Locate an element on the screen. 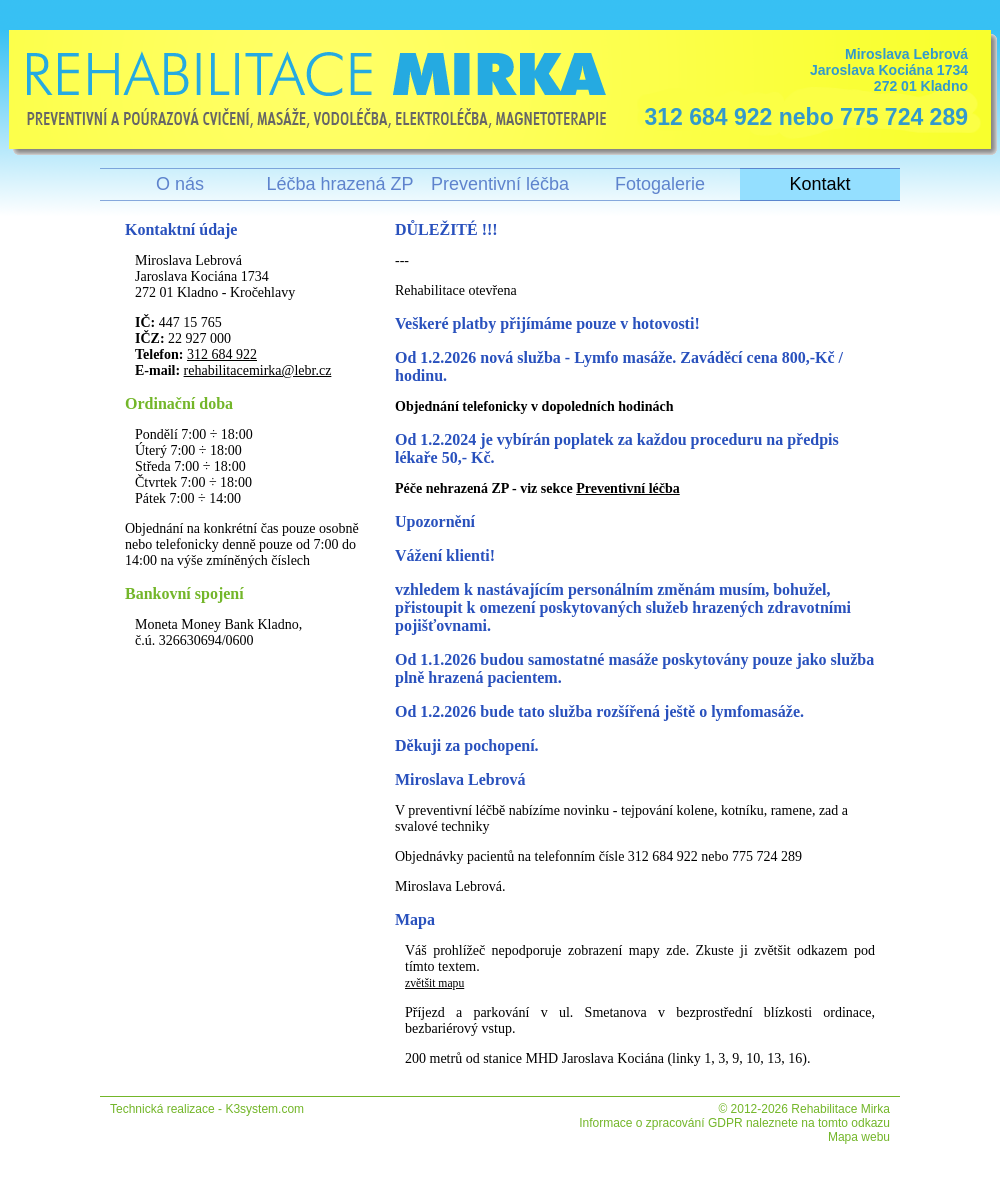 The width and height of the screenshot is (1000, 1202). Informace o zpracování GDPR naleznete na tomto odkazu is located at coordinates (734, 1123).